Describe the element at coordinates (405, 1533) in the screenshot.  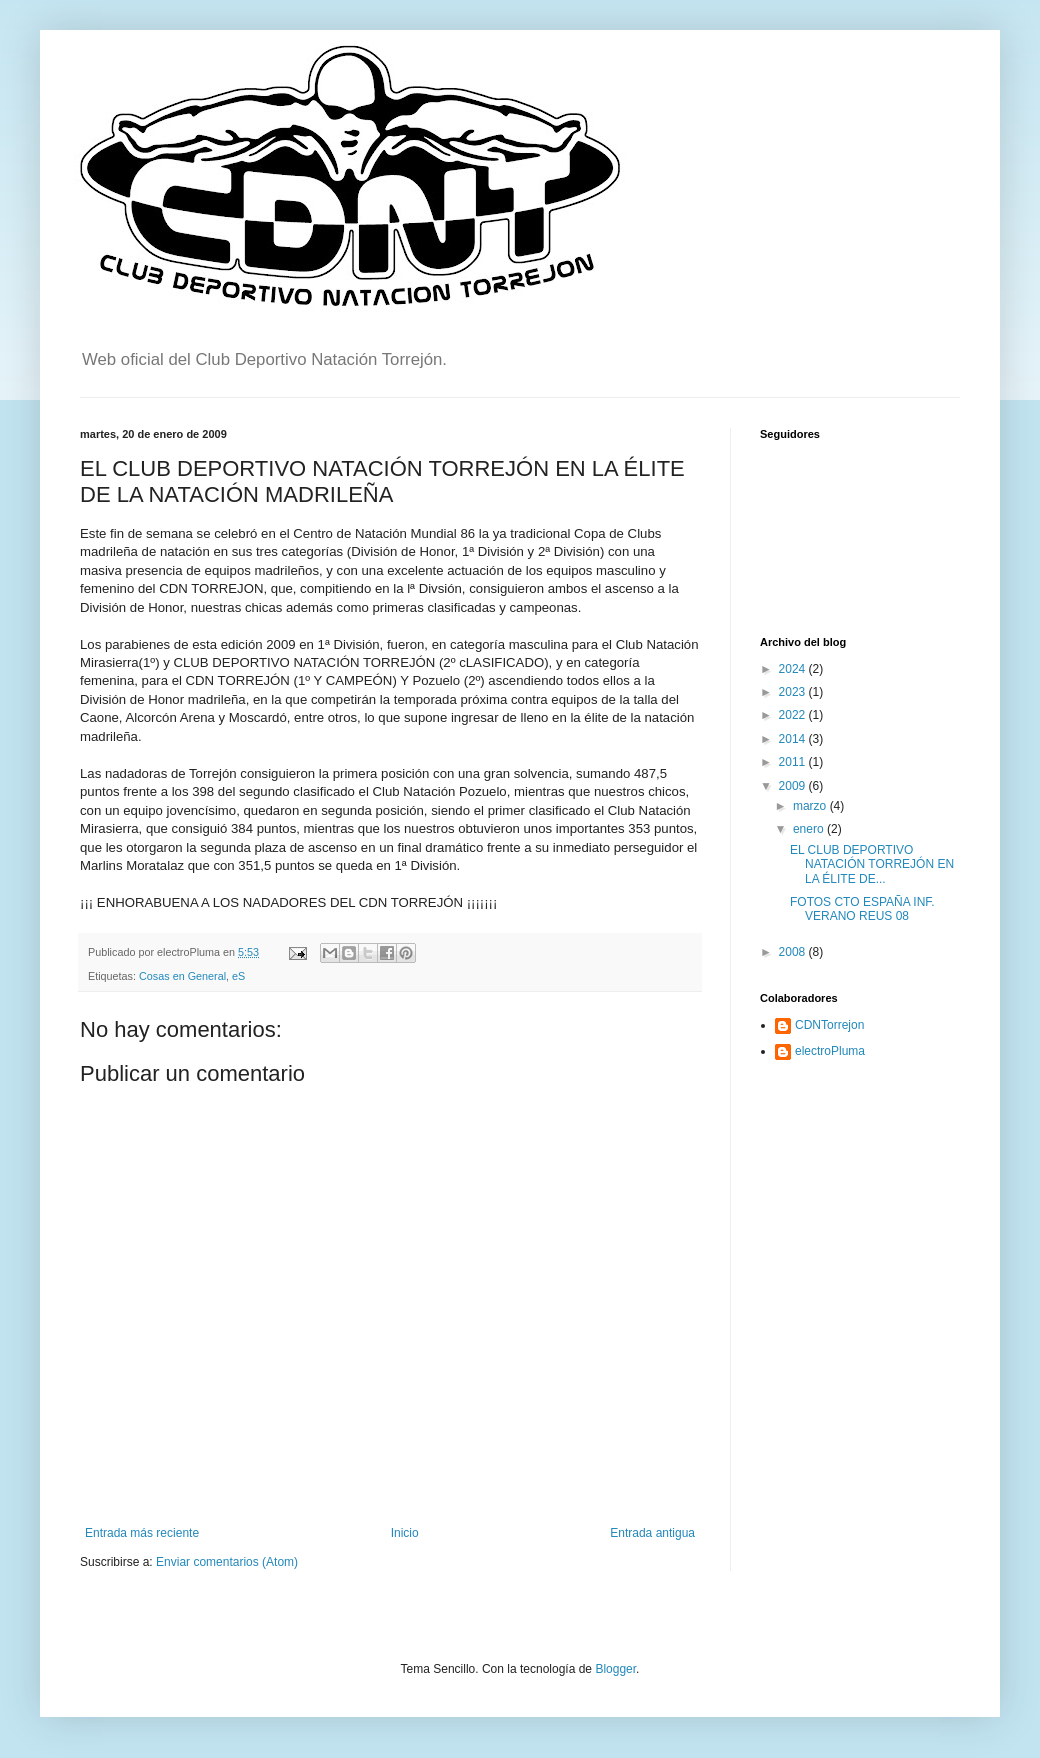
I see `Inicio` at that location.